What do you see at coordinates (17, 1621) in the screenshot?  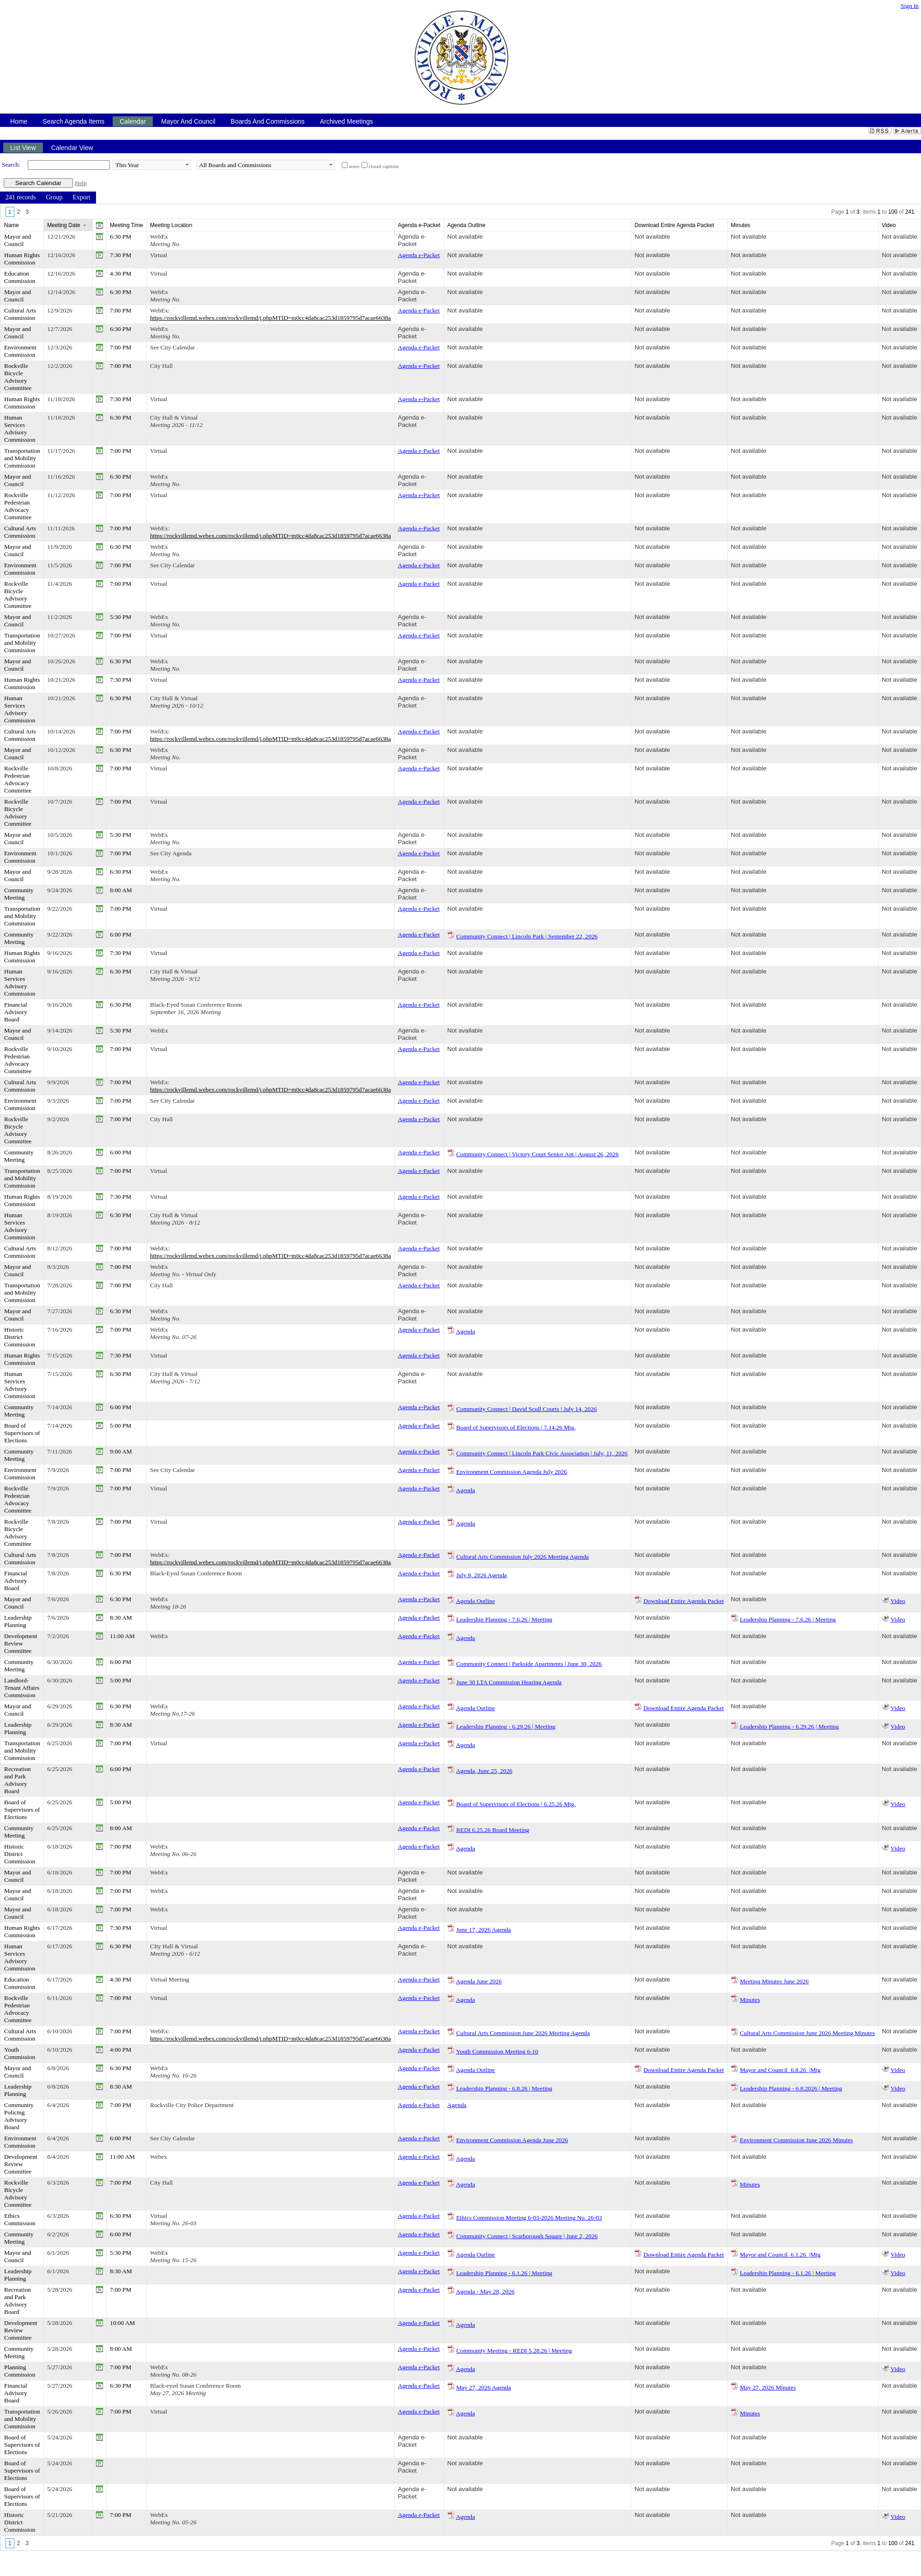 I see `Leadership Planning` at bounding box center [17, 1621].